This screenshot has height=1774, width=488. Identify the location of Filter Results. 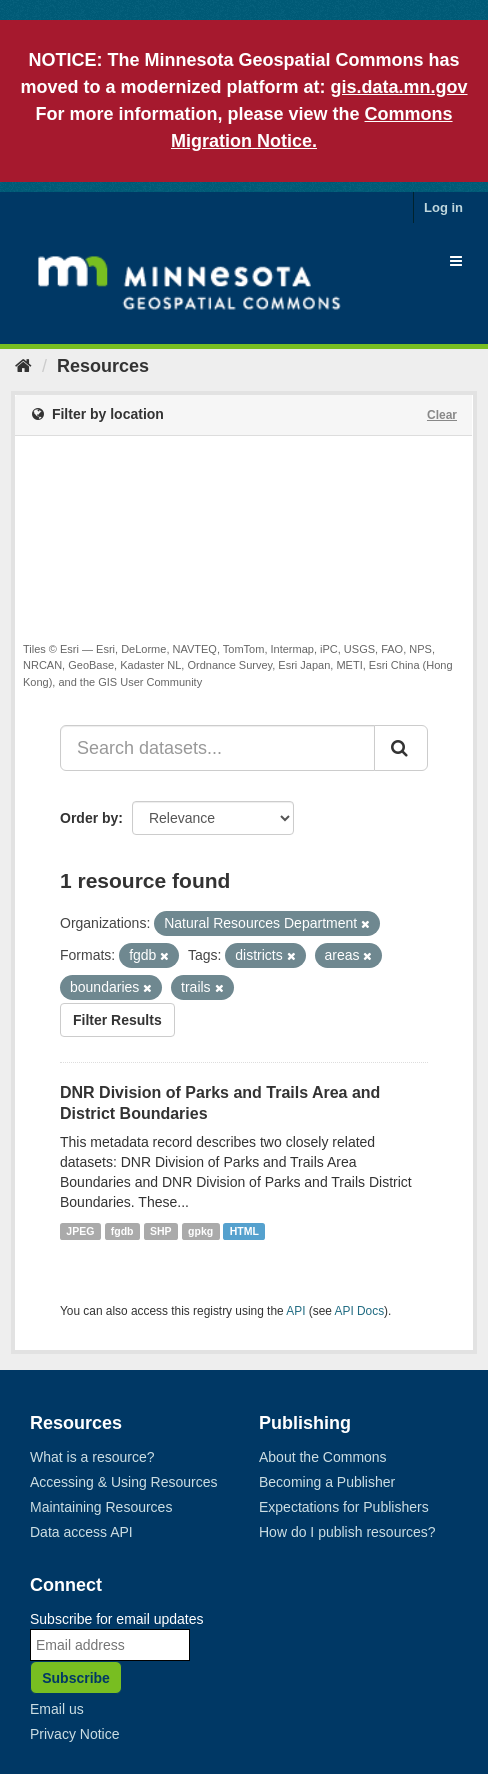
(117, 1020).